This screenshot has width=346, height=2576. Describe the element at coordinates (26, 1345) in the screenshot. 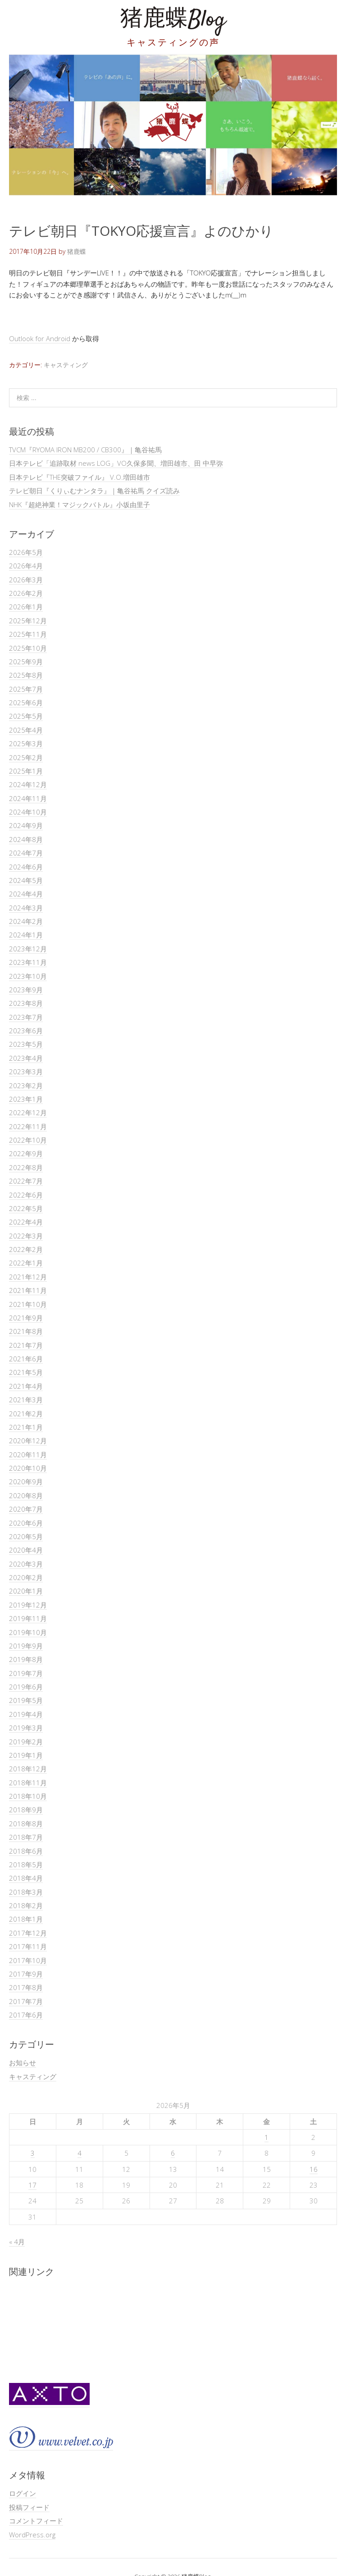

I see `2021年7月` at that location.